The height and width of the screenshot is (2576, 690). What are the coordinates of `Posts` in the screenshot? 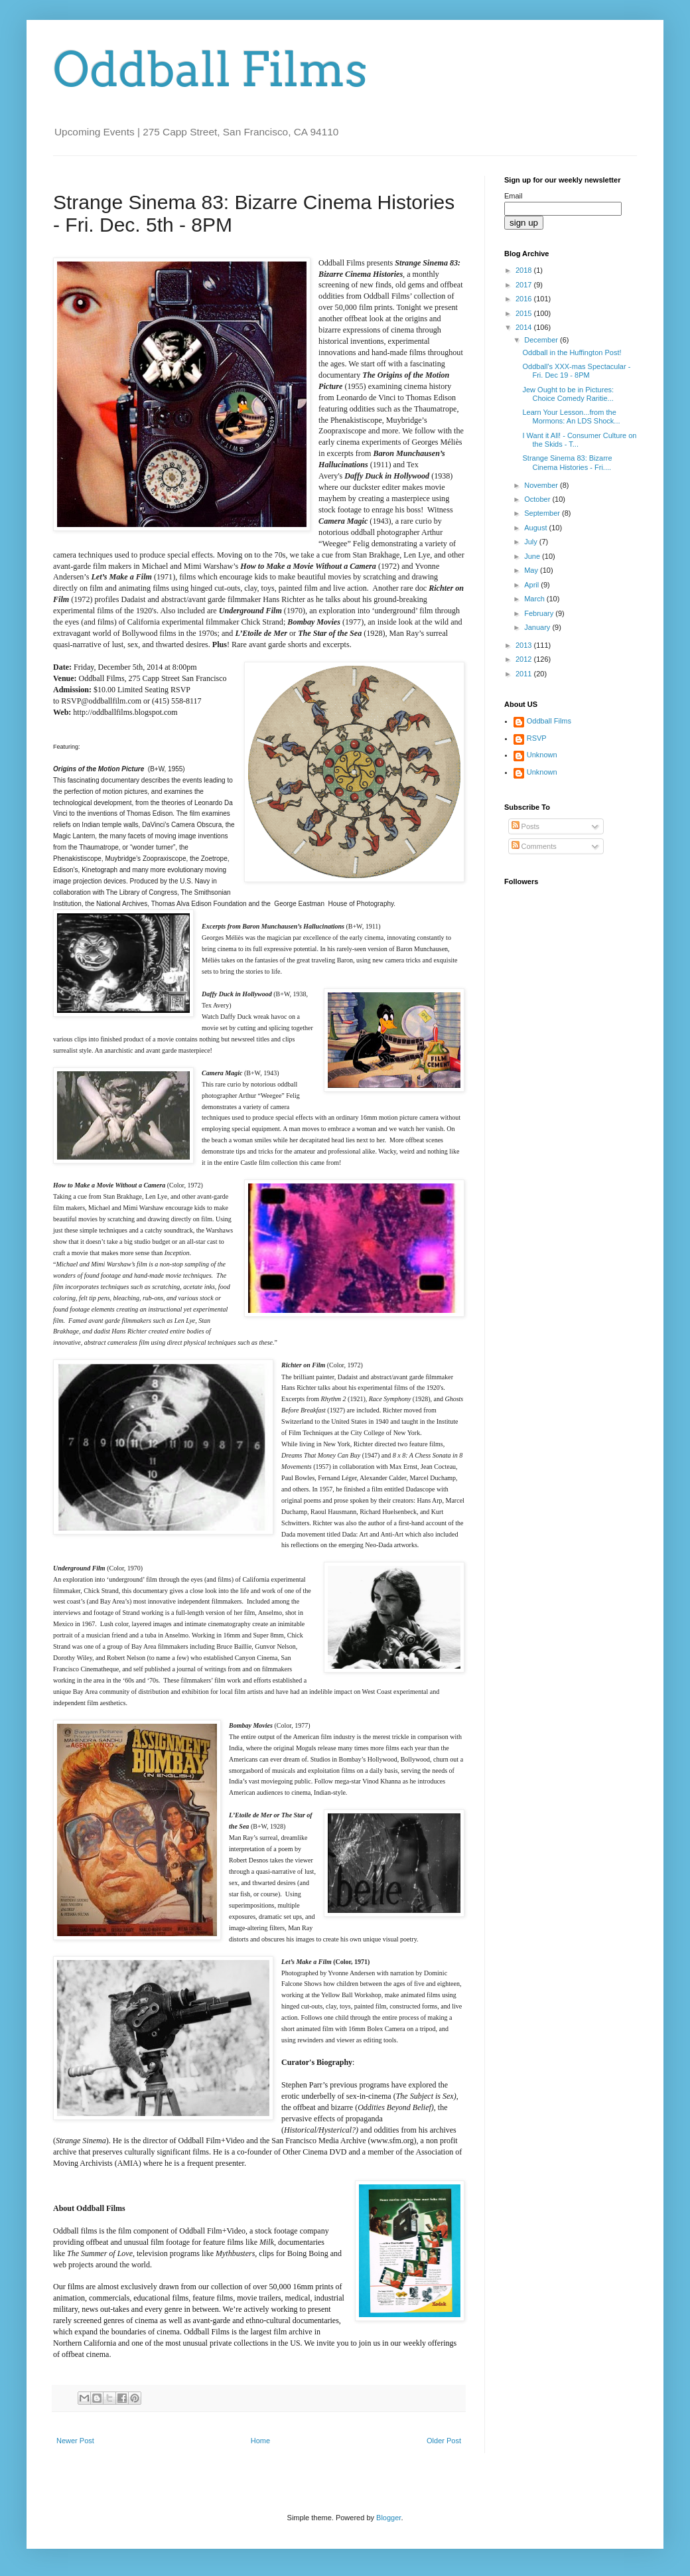 It's located at (526, 826).